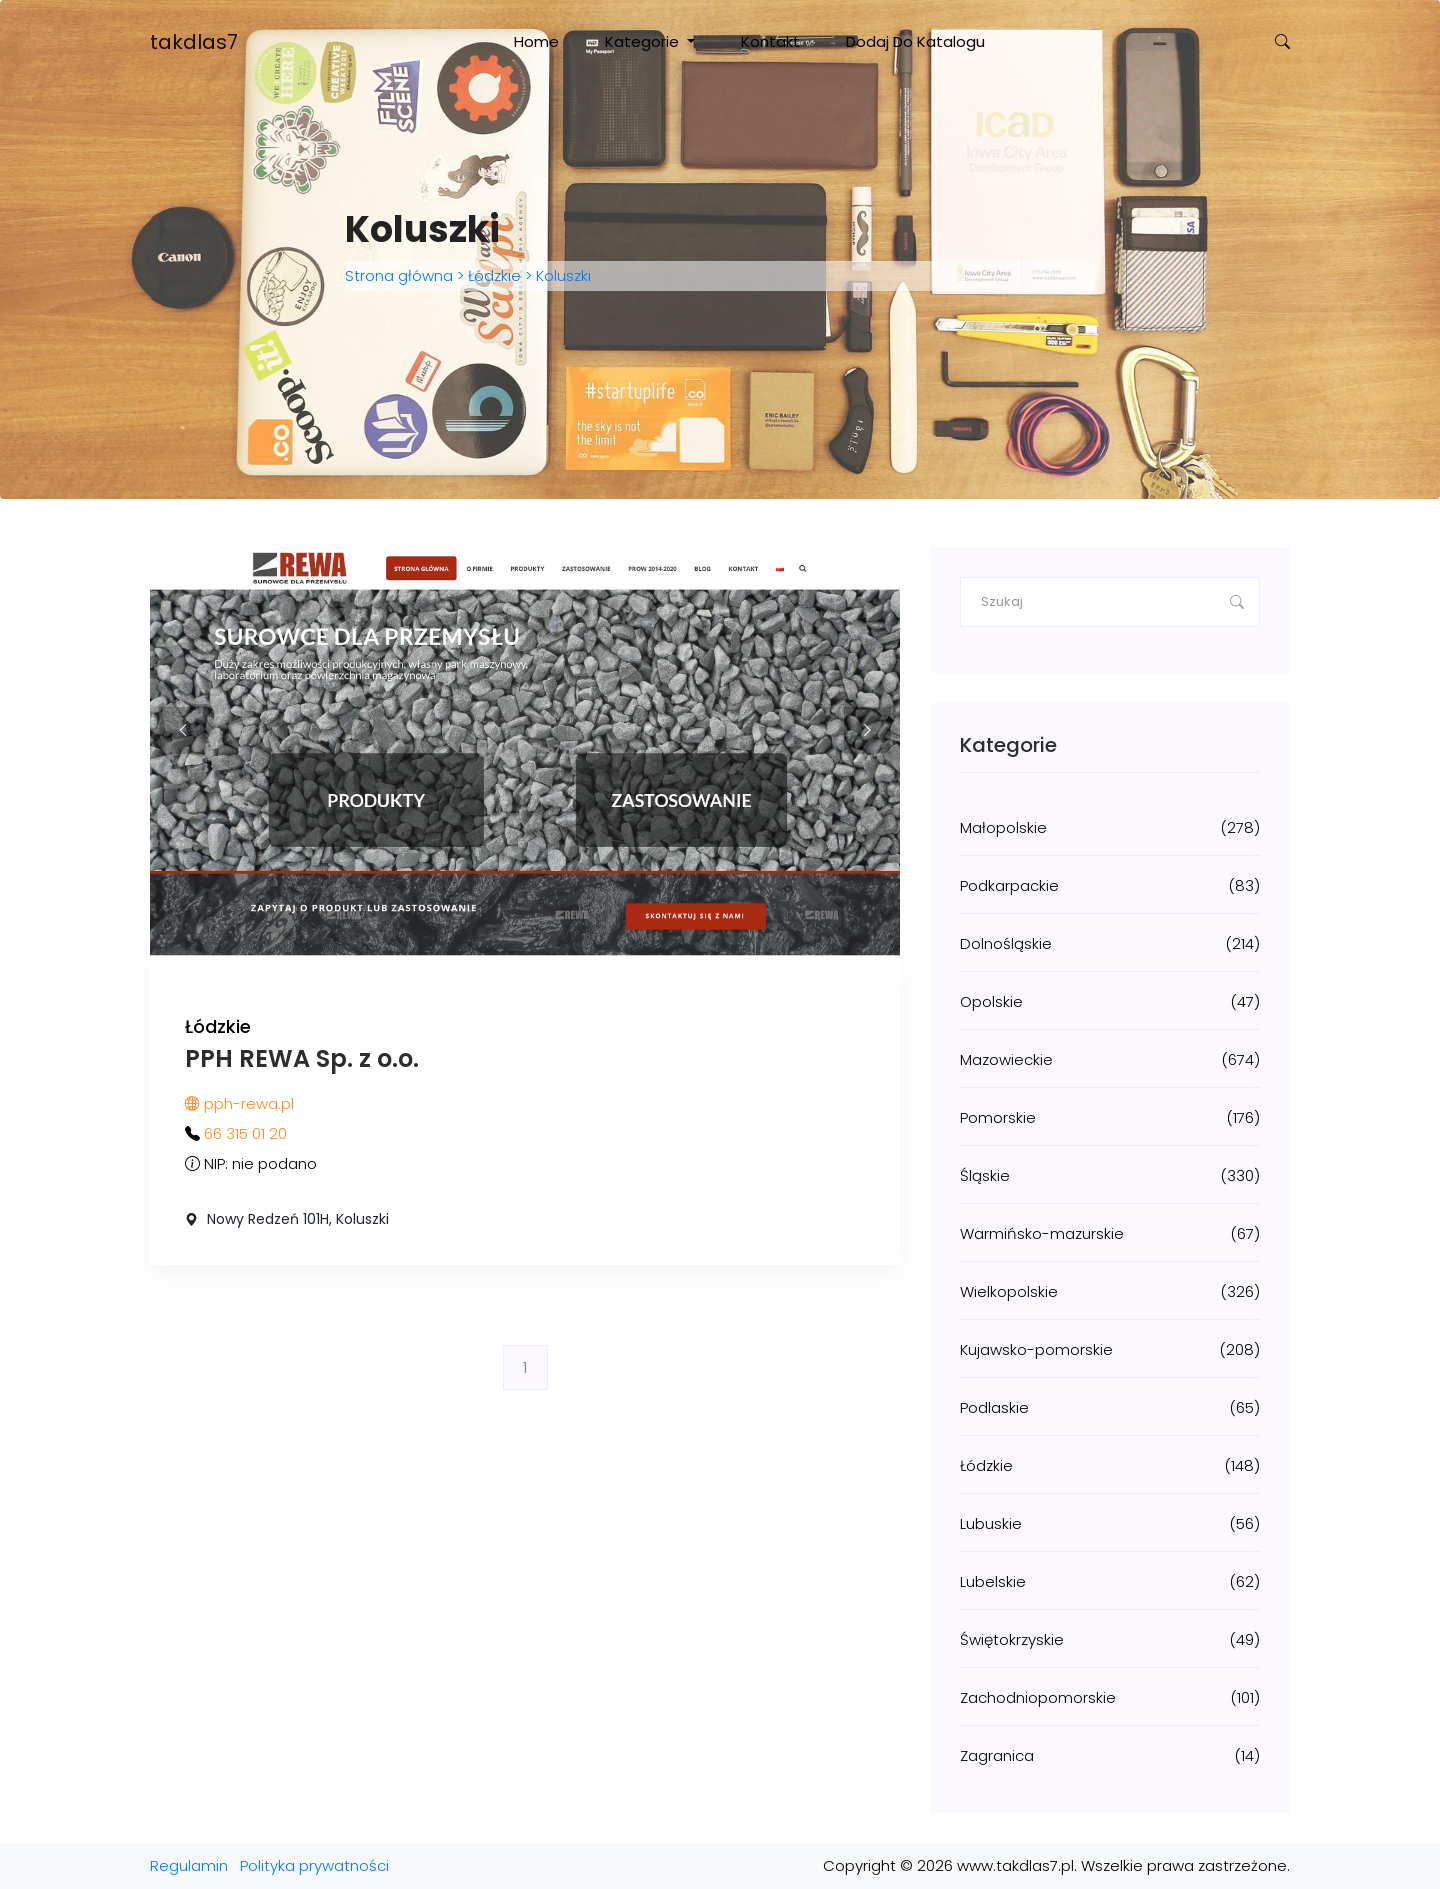  What do you see at coordinates (770, 41) in the screenshot?
I see `Kontakt` at bounding box center [770, 41].